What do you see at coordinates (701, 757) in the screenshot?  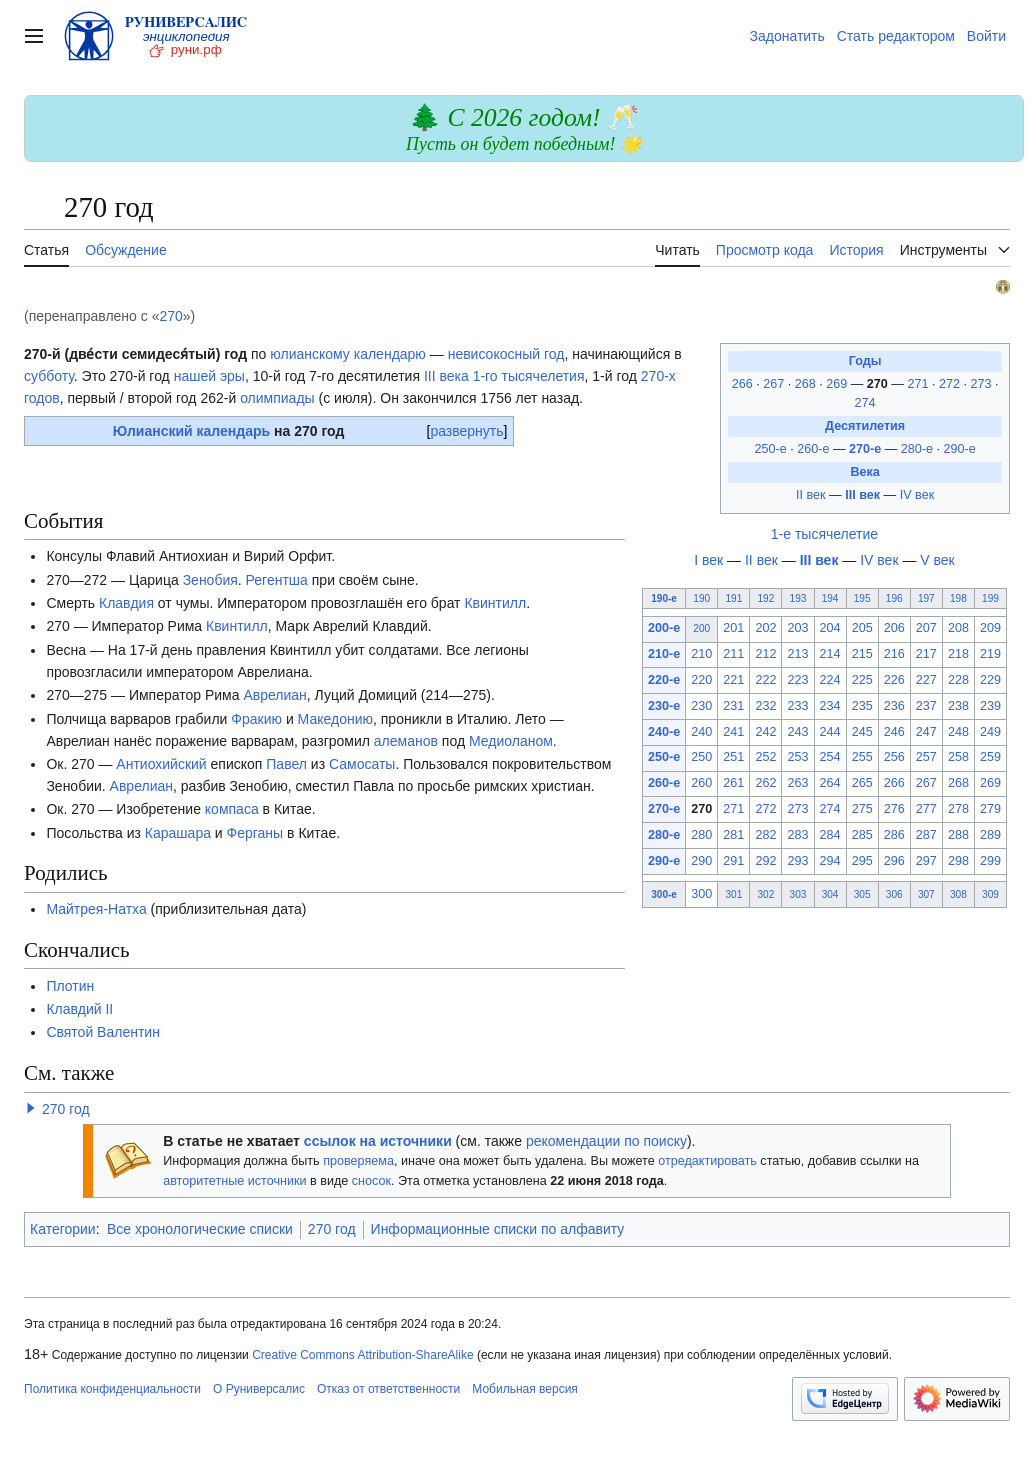 I see `250` at bounding box center [701, 757].